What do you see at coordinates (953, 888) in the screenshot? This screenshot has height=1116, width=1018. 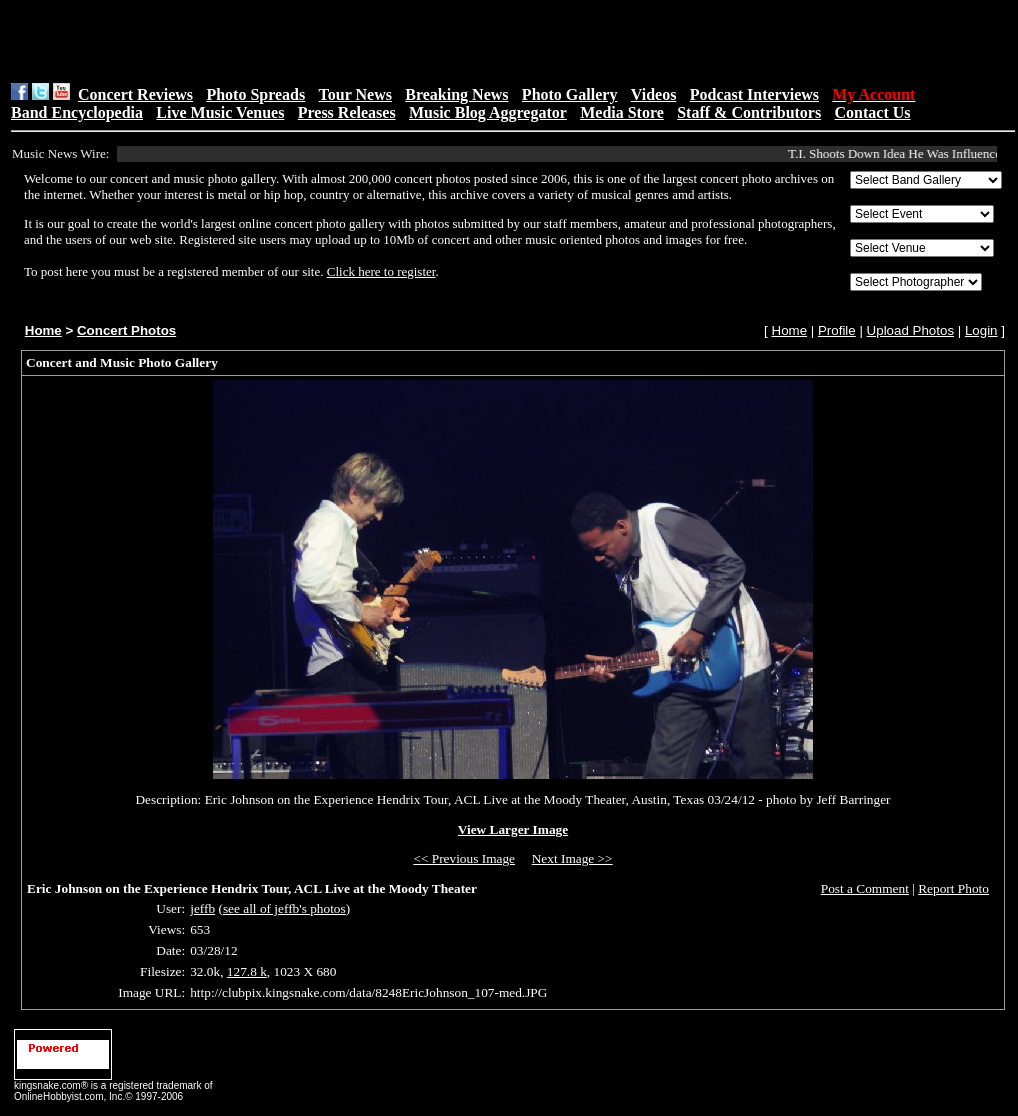 I see `Report Photo` at bounding box center [953, 888].